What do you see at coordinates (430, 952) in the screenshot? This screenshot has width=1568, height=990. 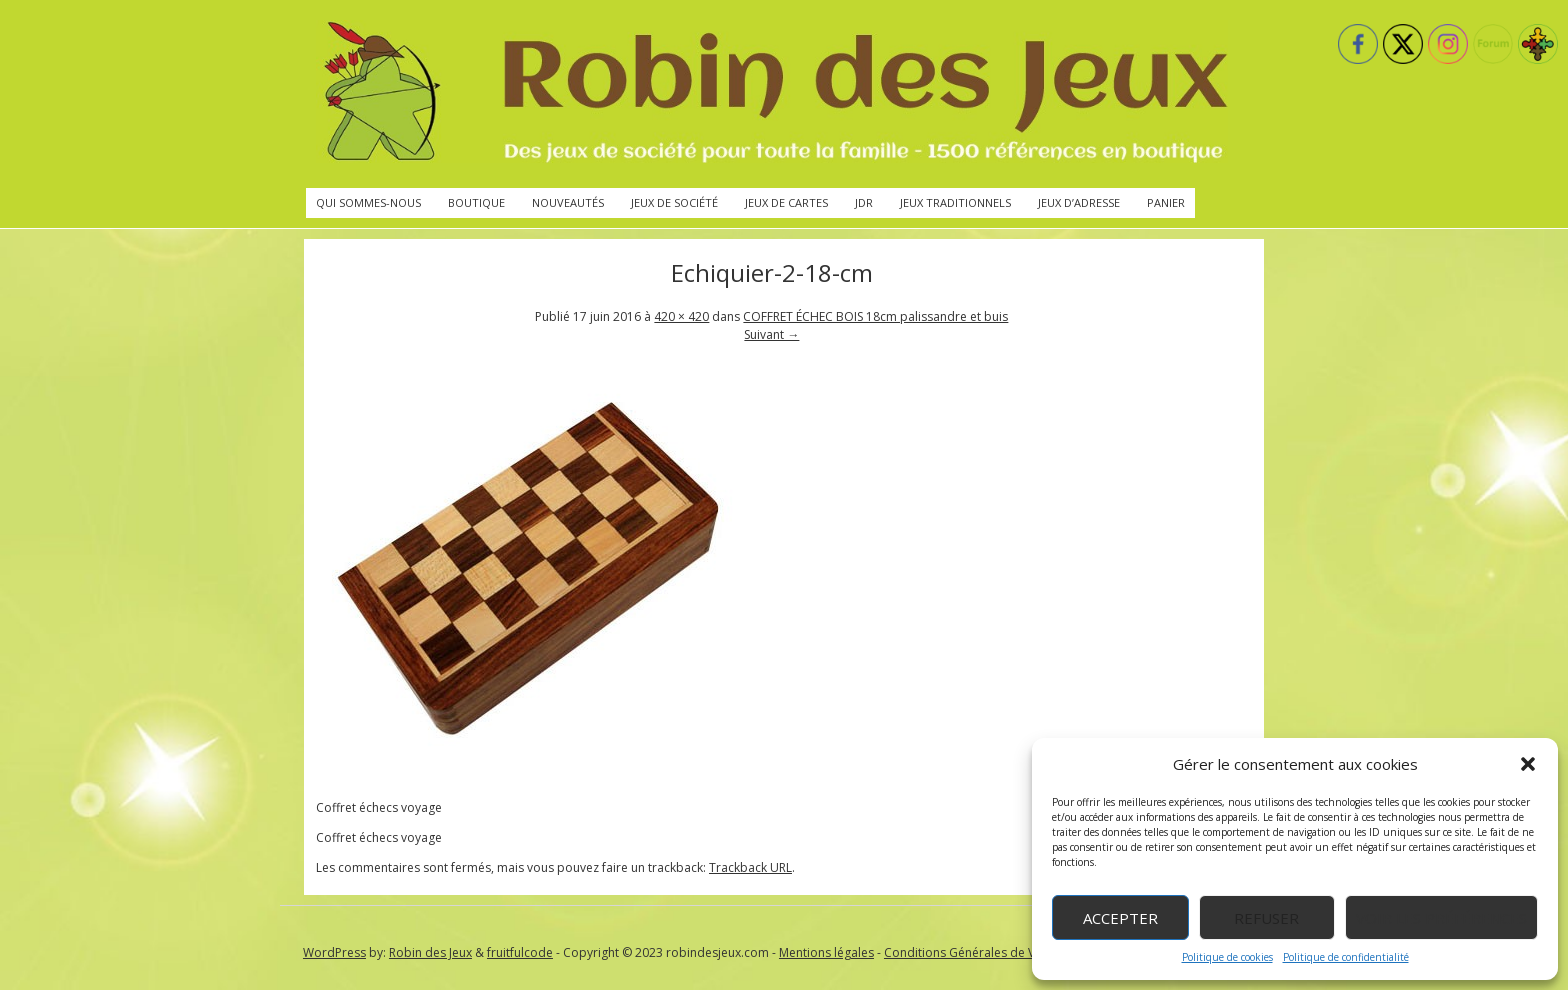 I see `Robin des Jeux` at bounding box center [430, 952].